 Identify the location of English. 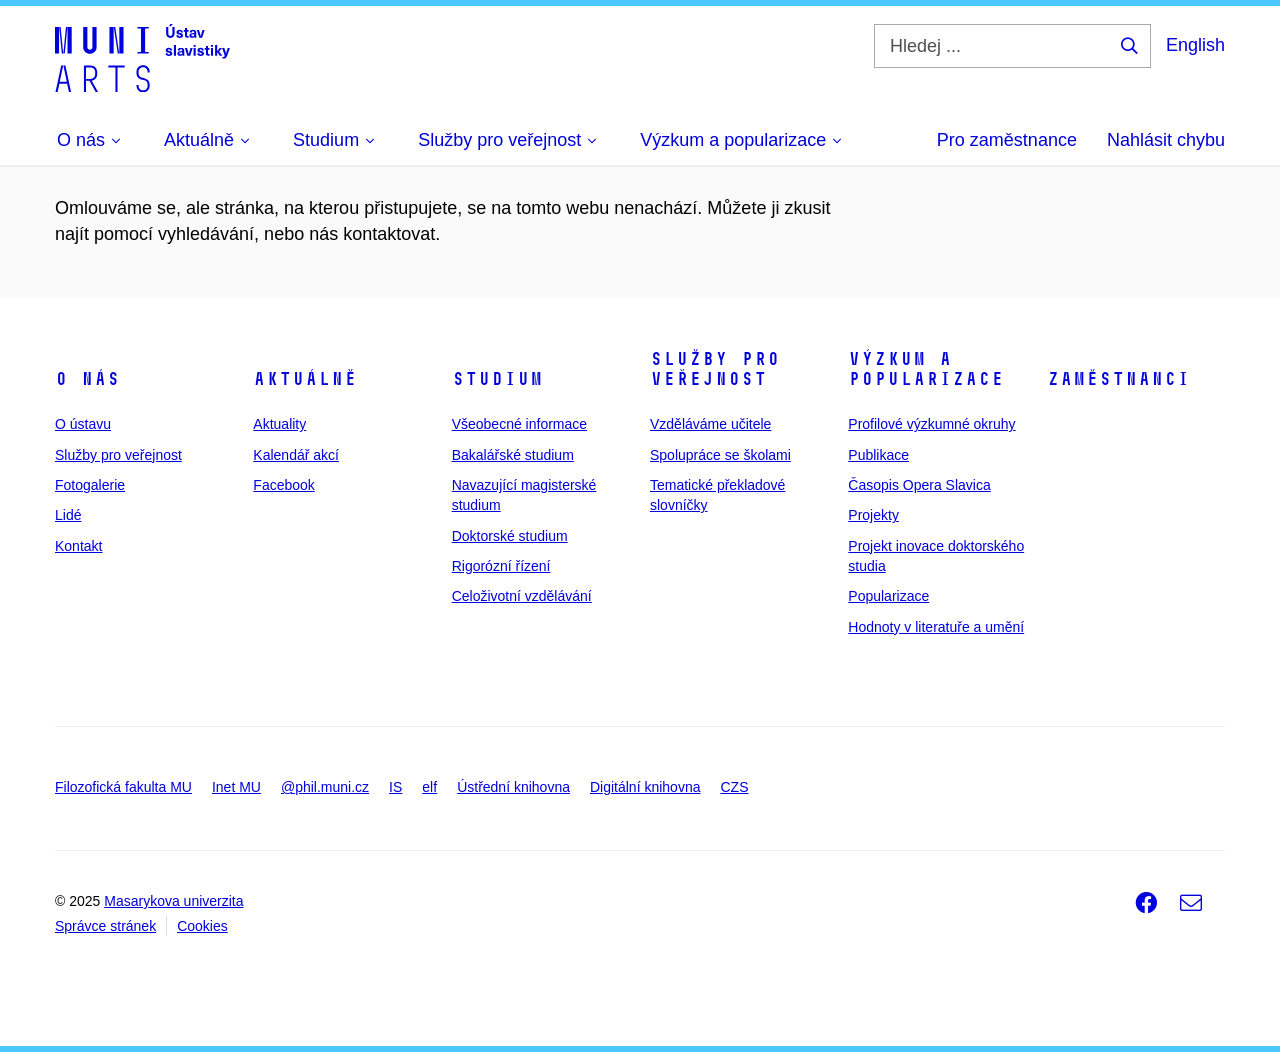
(1195, 45).